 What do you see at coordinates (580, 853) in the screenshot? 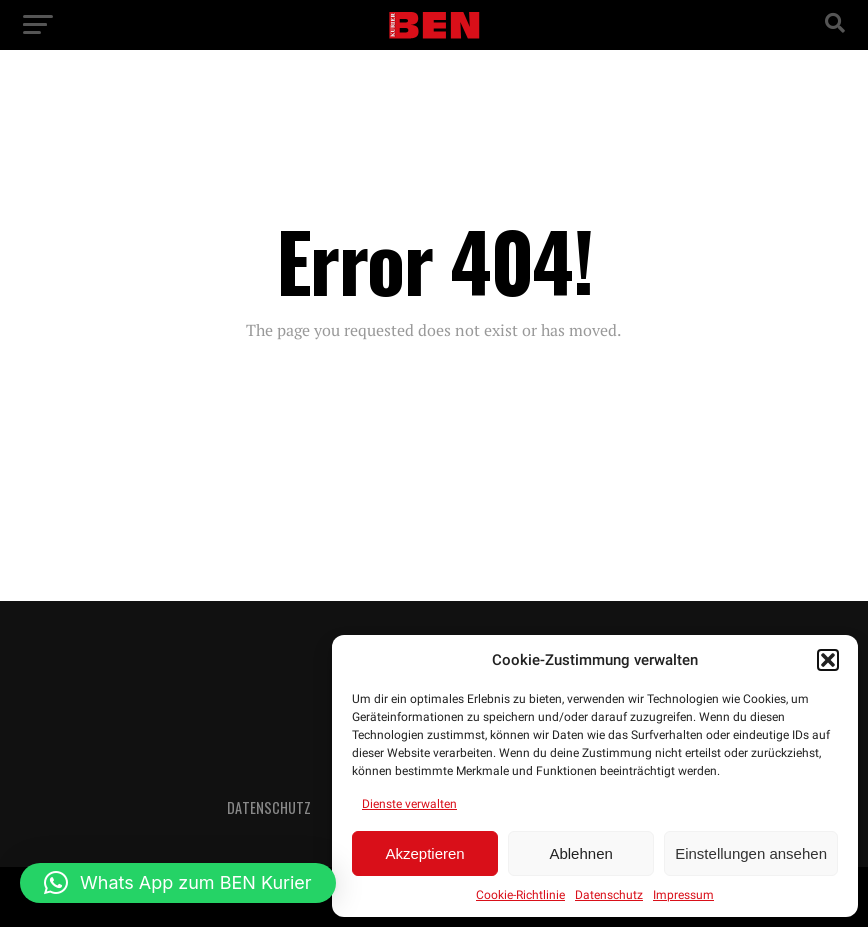
I see `Ablehnen` at bounding box center [580, 853].